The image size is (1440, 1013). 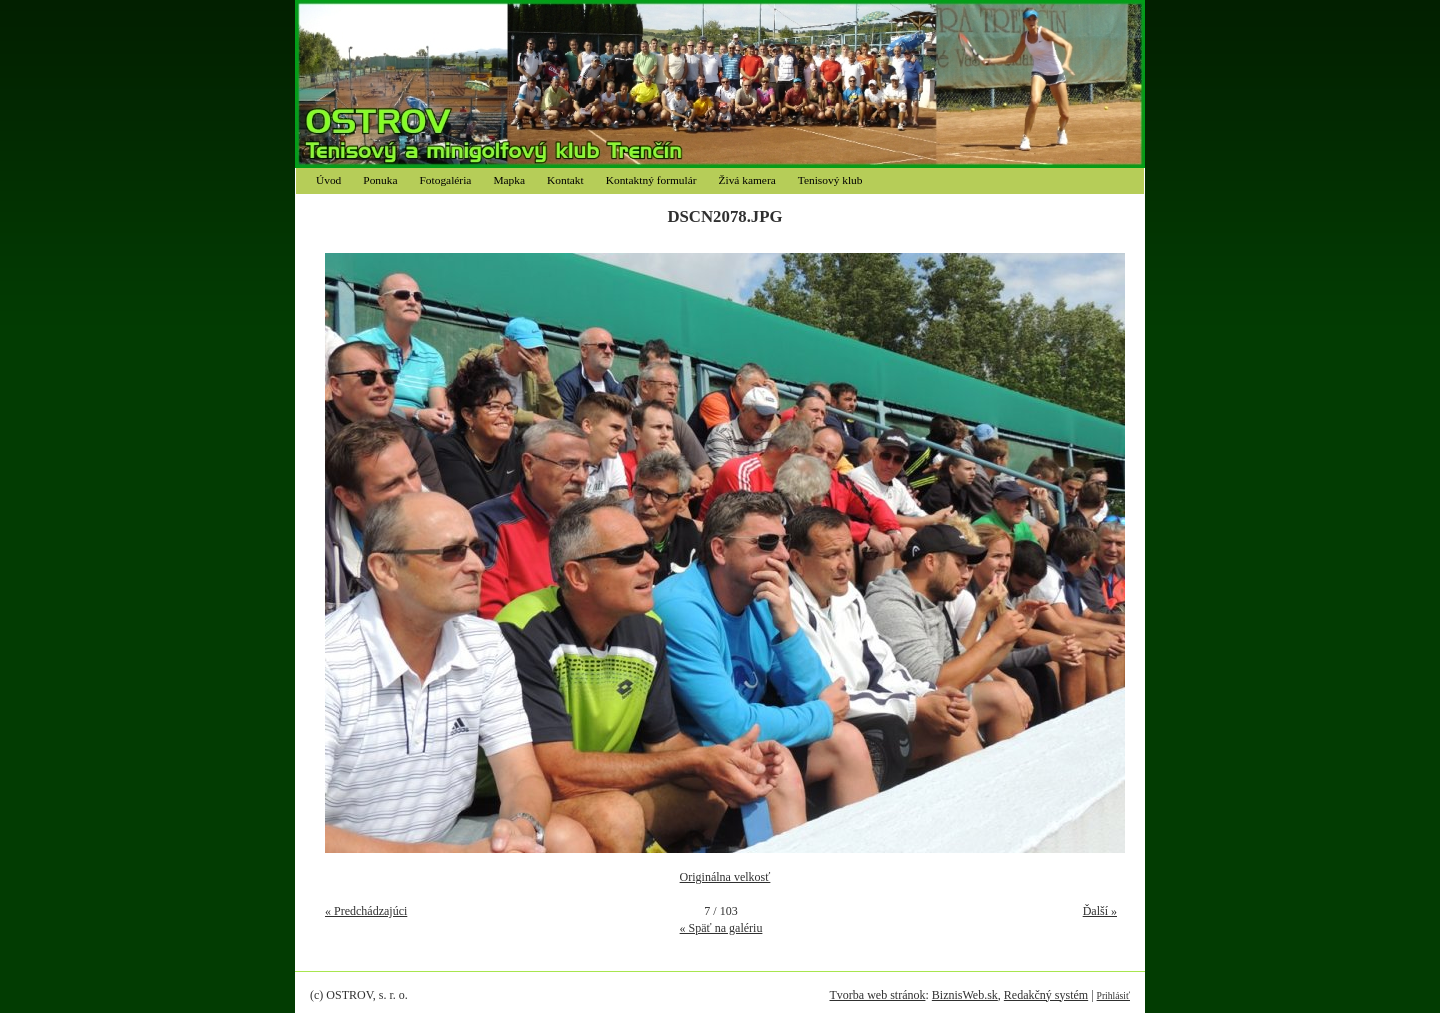 What do you see at coordinates (877, 995) in the screenshot?
I see `Tvorba web stránok` at bounding box center [877, 995].